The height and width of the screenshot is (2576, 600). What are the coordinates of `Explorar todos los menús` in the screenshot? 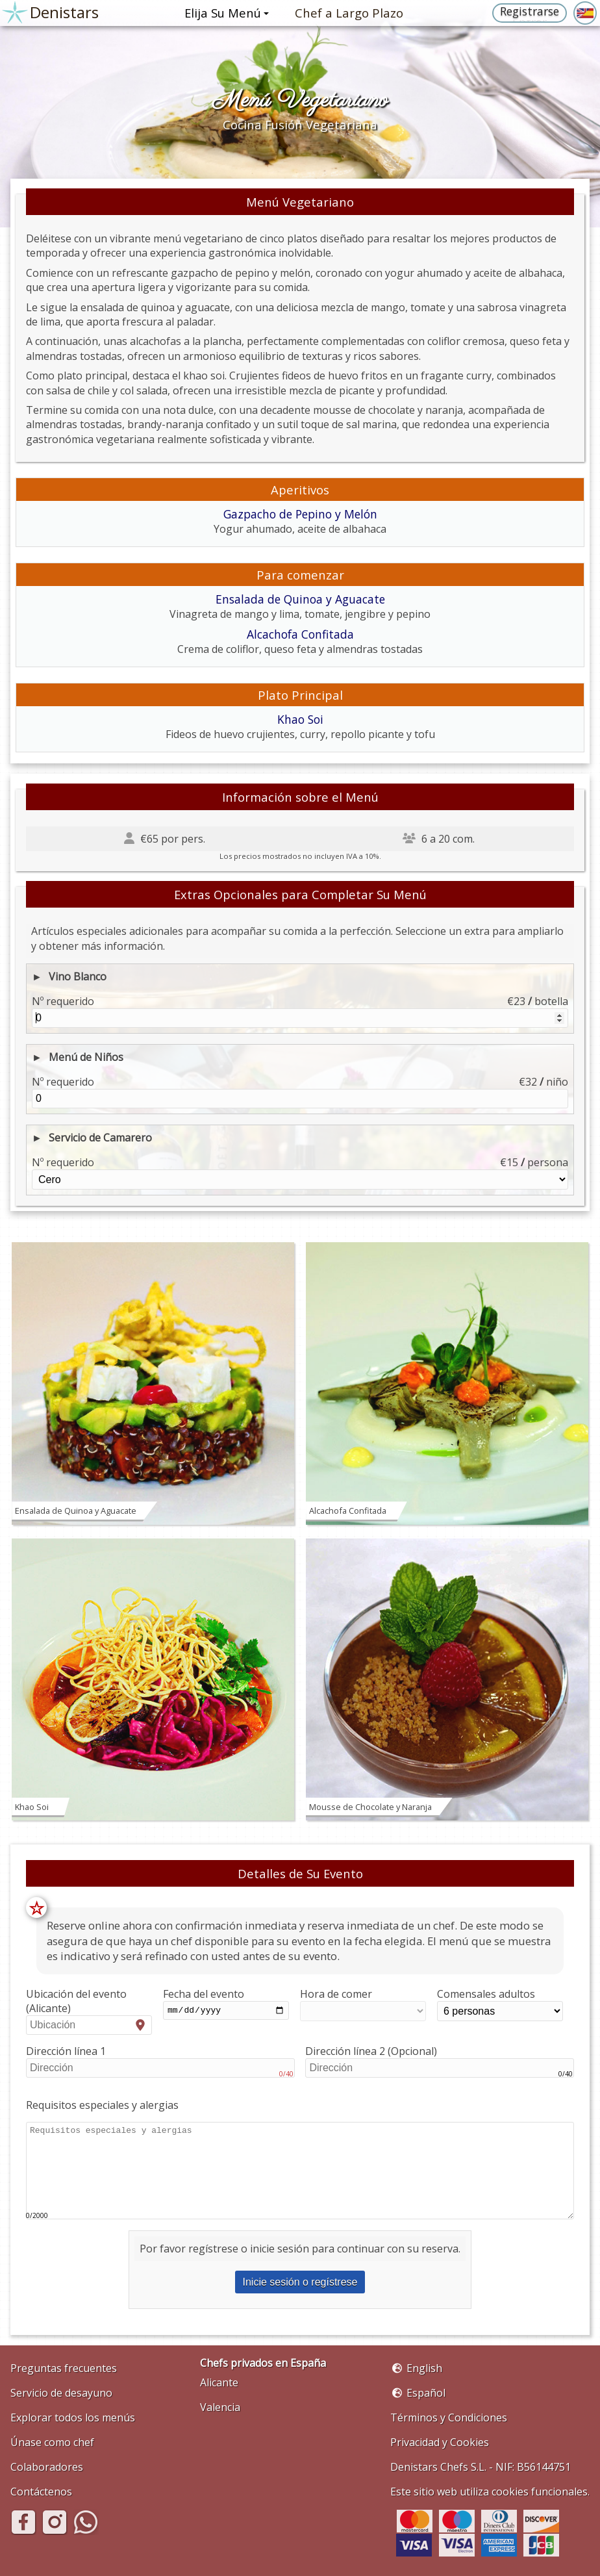 It's located at (72, 2417).